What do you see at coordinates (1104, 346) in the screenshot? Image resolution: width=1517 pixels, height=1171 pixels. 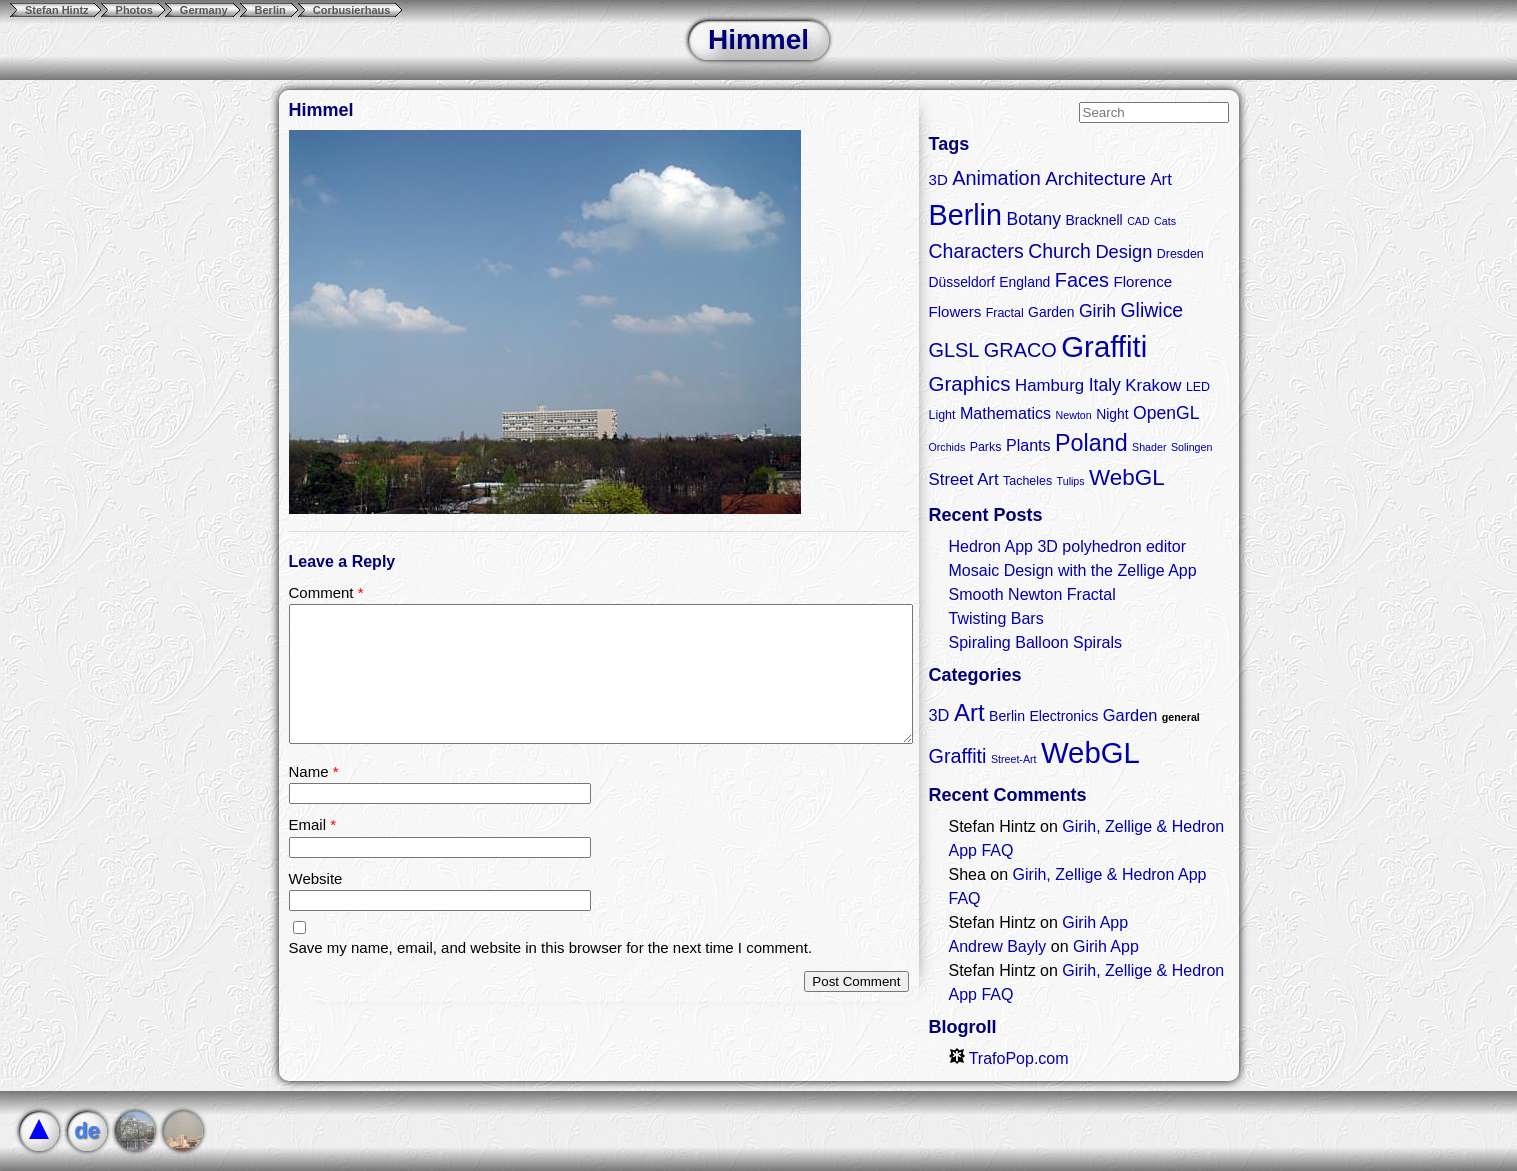 I see `Graffiti [Graffiti (55 items)]` at bounding box center [1104, 346].